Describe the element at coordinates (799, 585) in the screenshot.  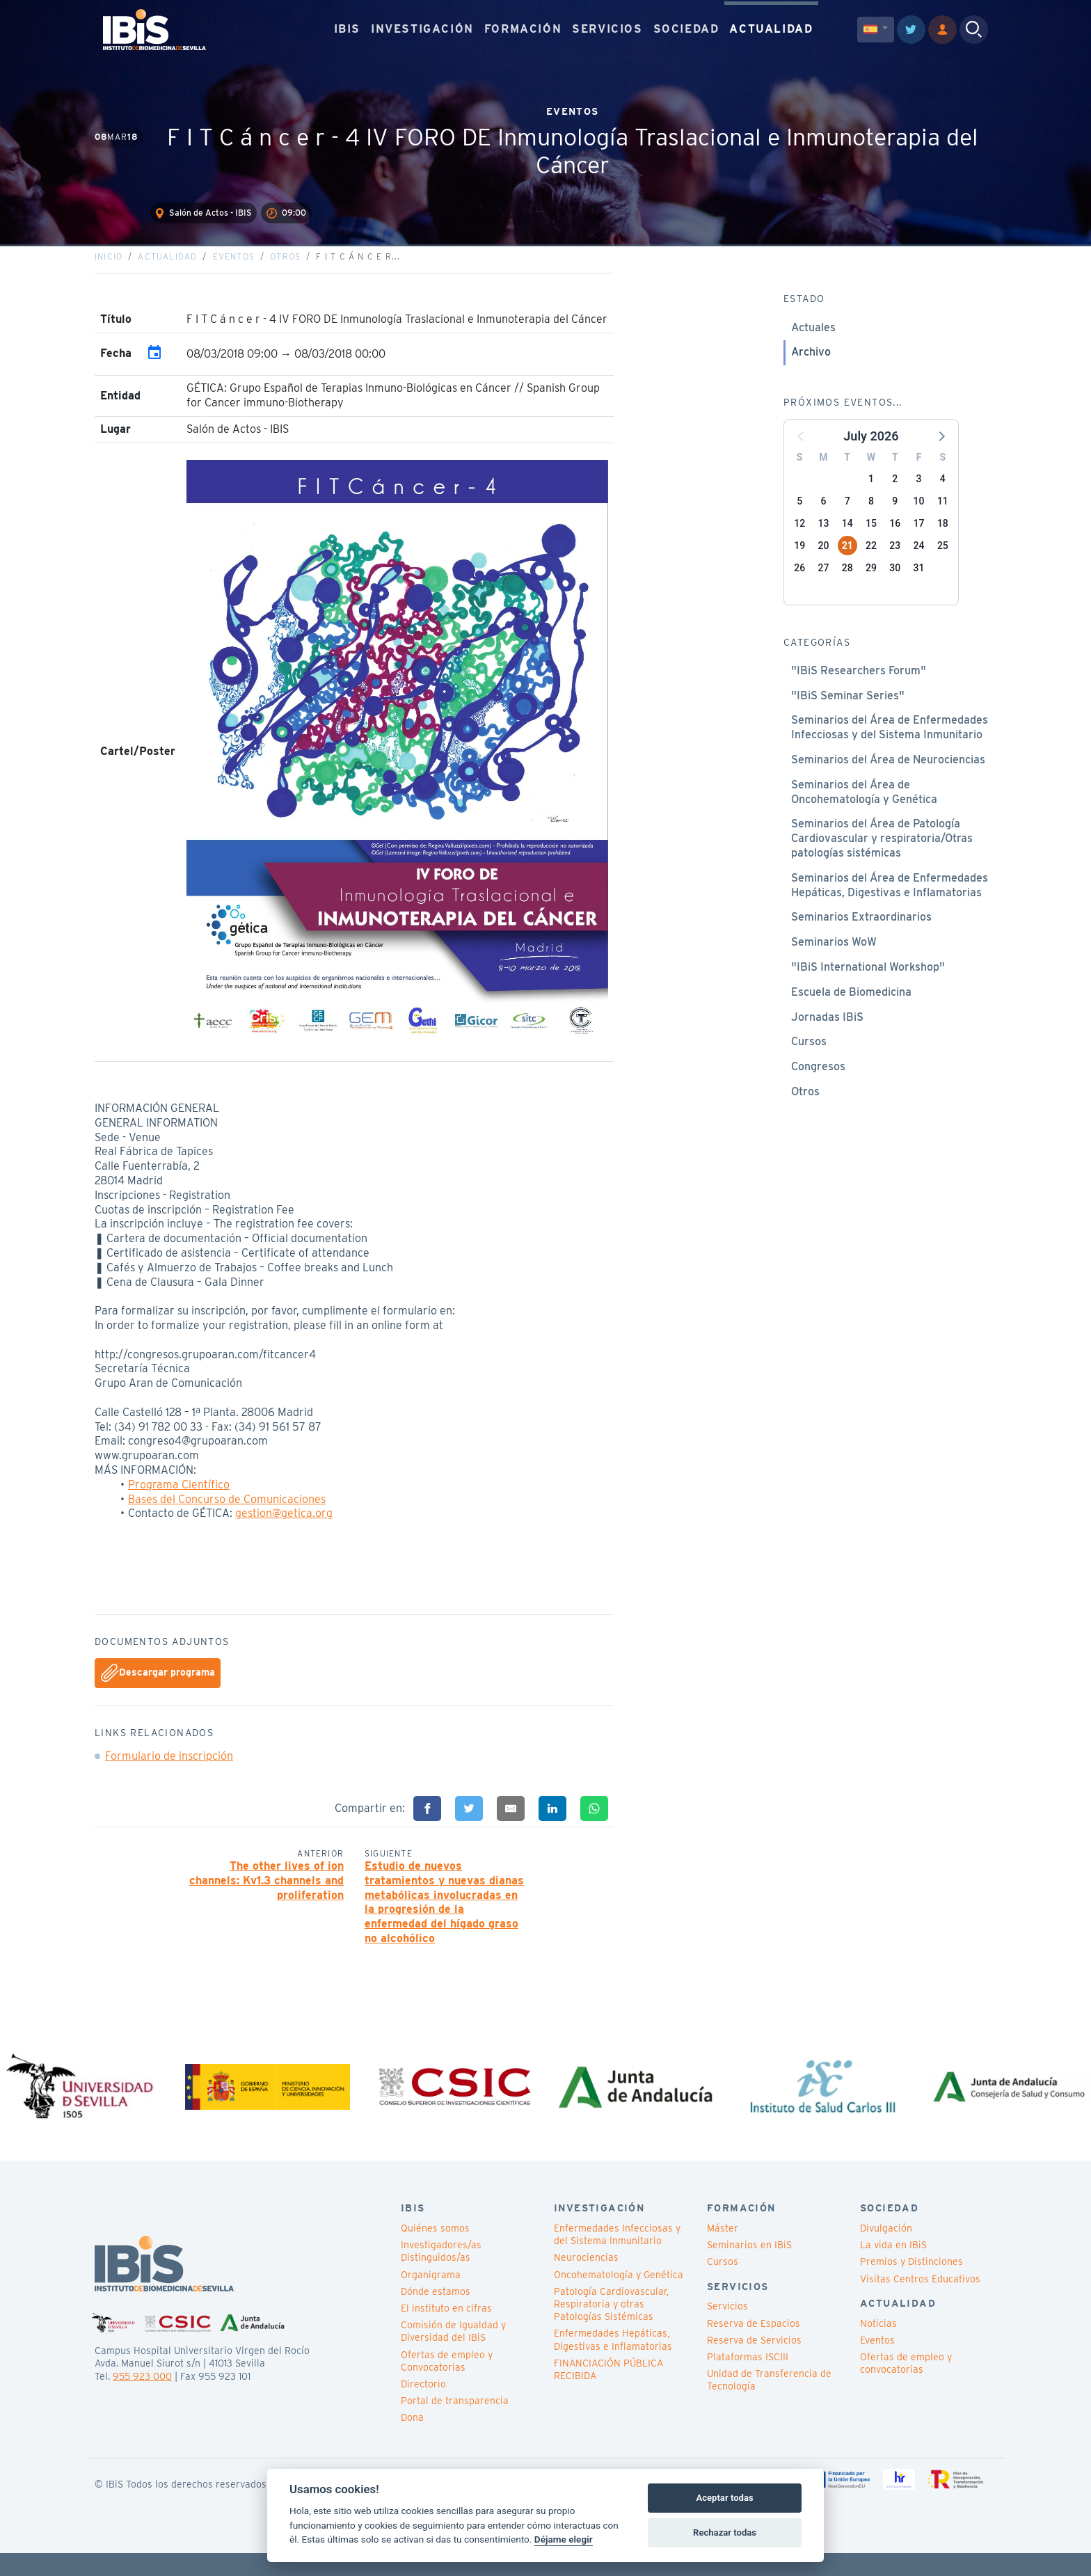
I see `26 [button]` at that location.